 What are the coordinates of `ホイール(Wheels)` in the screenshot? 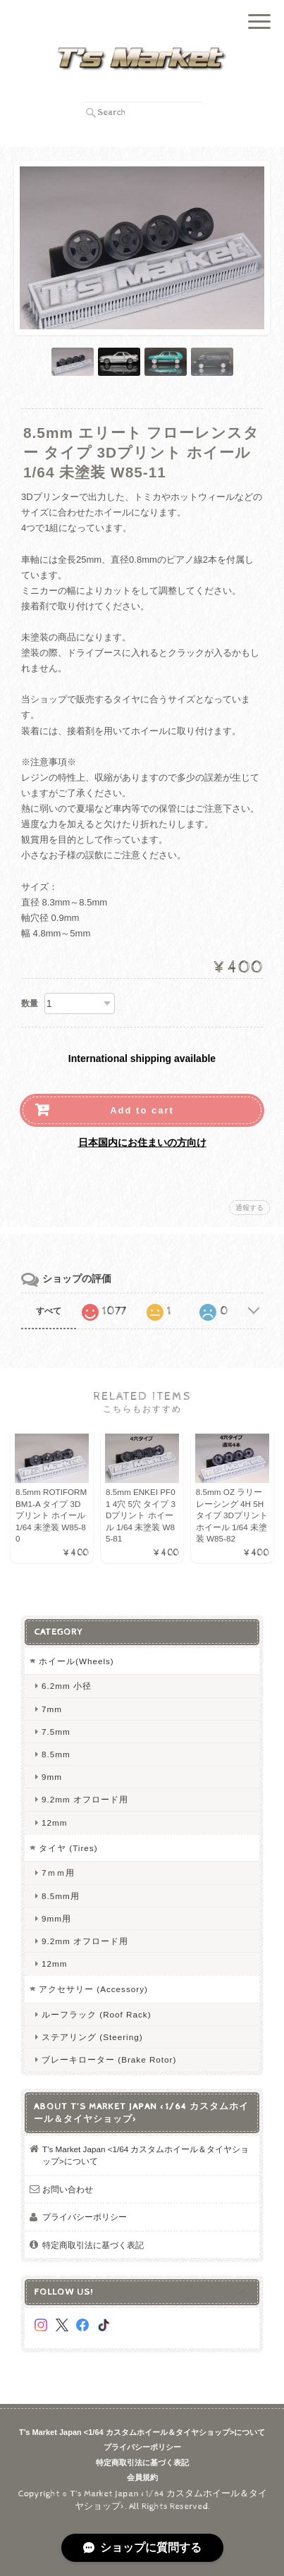 It's located at (76, 1661).